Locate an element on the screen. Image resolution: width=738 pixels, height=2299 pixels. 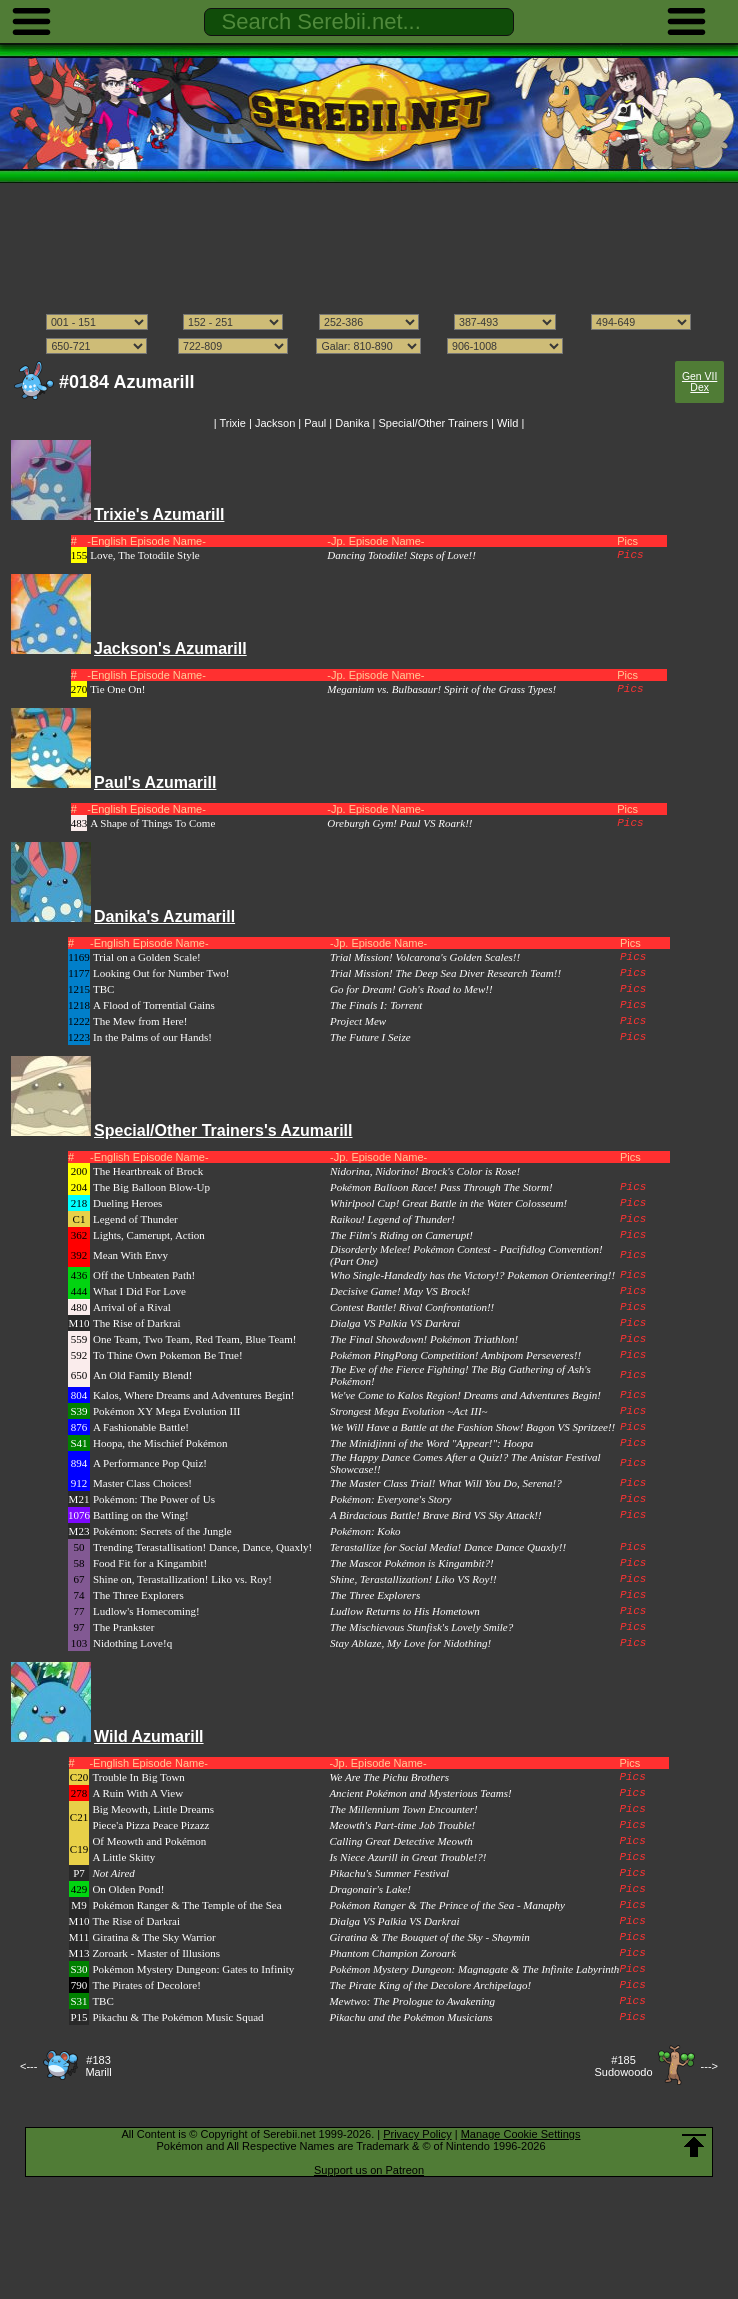
A Little Skitty is located at coordinates (123, 1857).